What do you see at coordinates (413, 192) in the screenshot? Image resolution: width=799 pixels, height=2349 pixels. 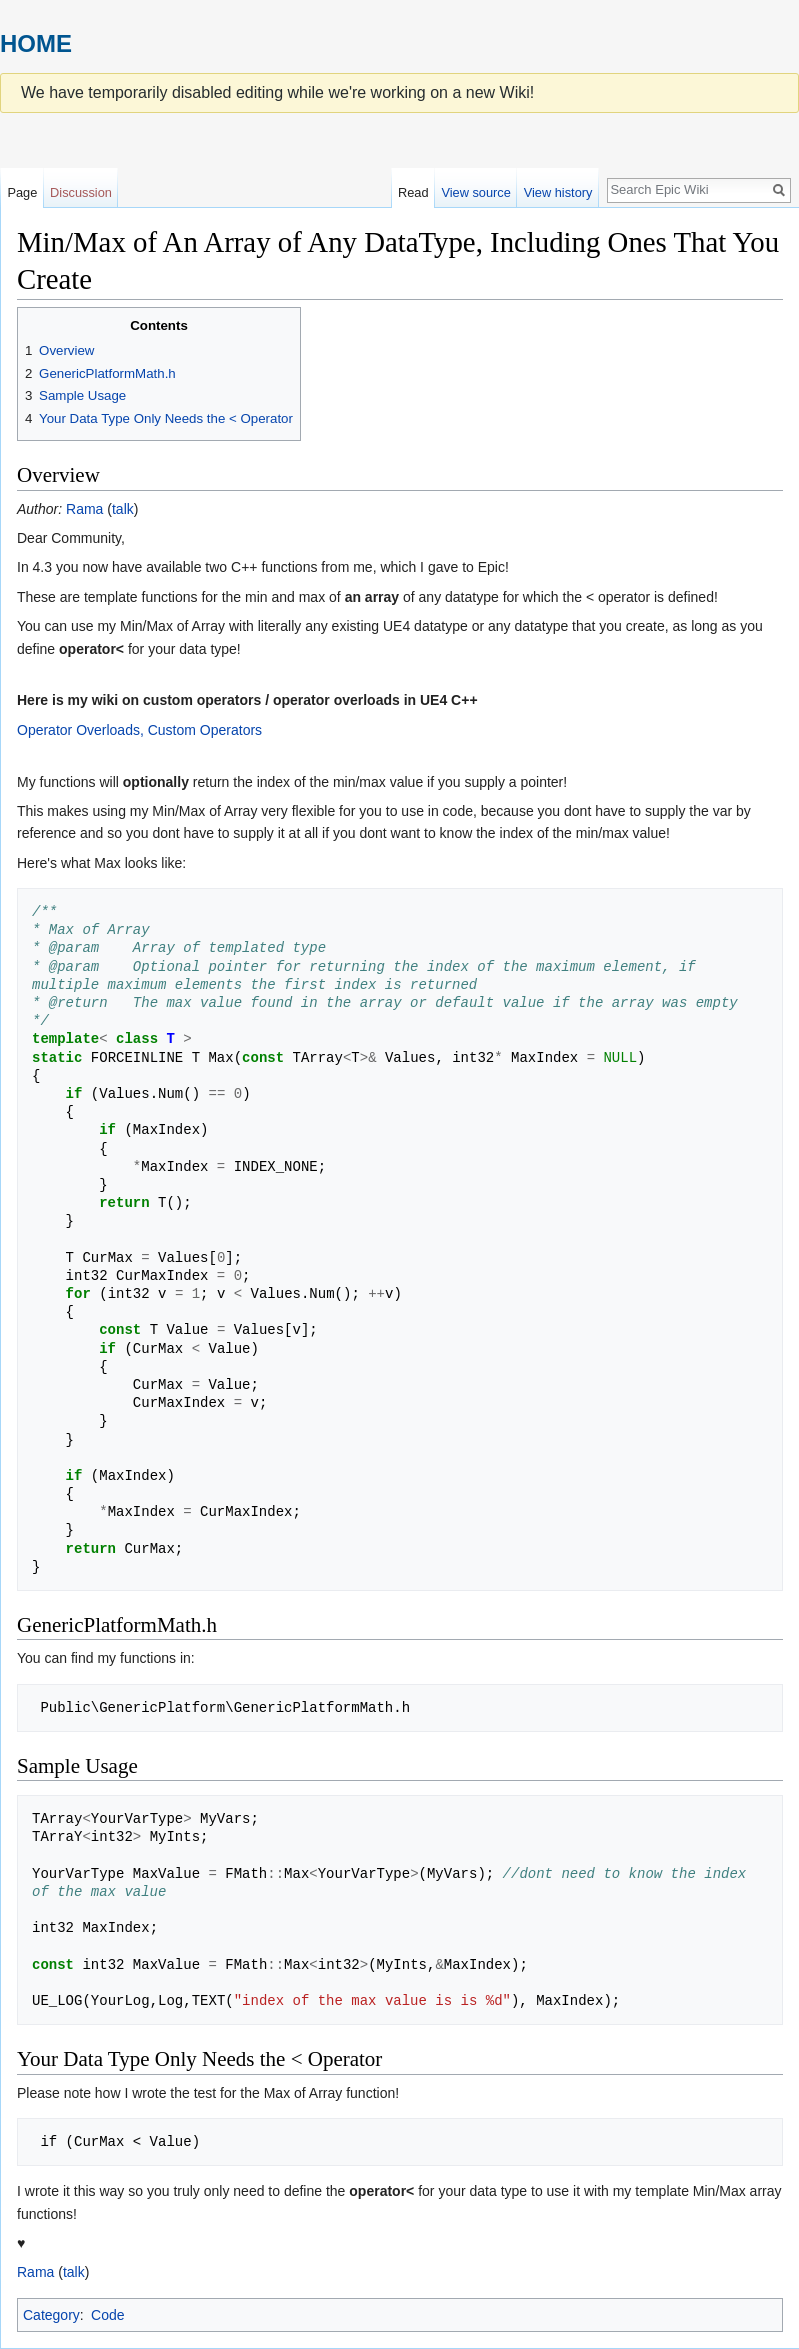 I see `Read` at bounding box center [413, 192].